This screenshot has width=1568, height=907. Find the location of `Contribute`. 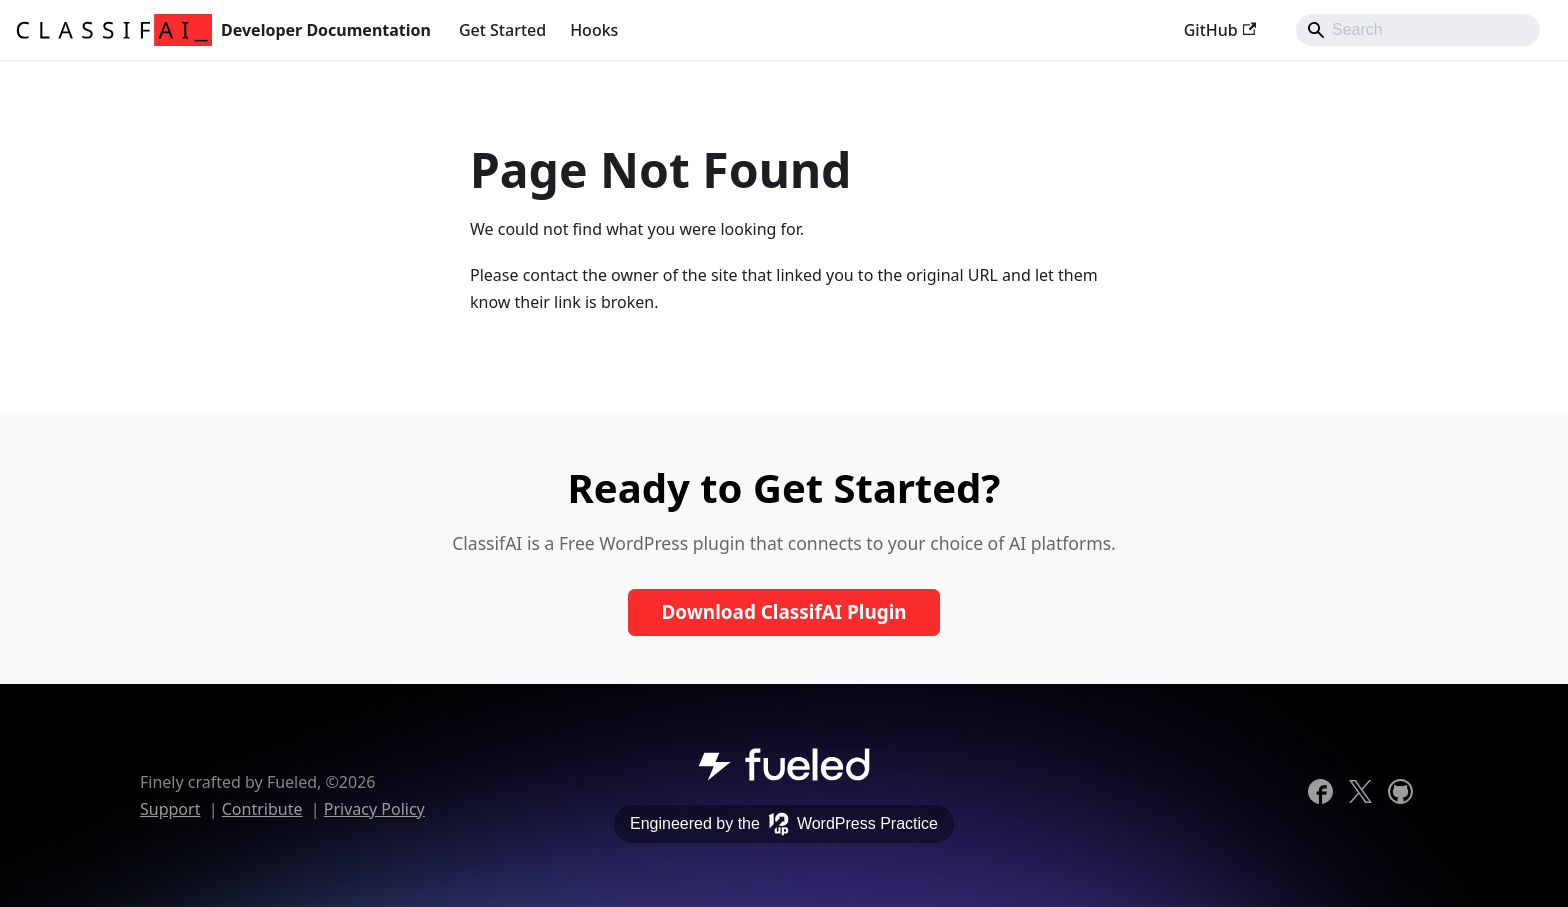

Contribute is located at coordinates (262, 809).